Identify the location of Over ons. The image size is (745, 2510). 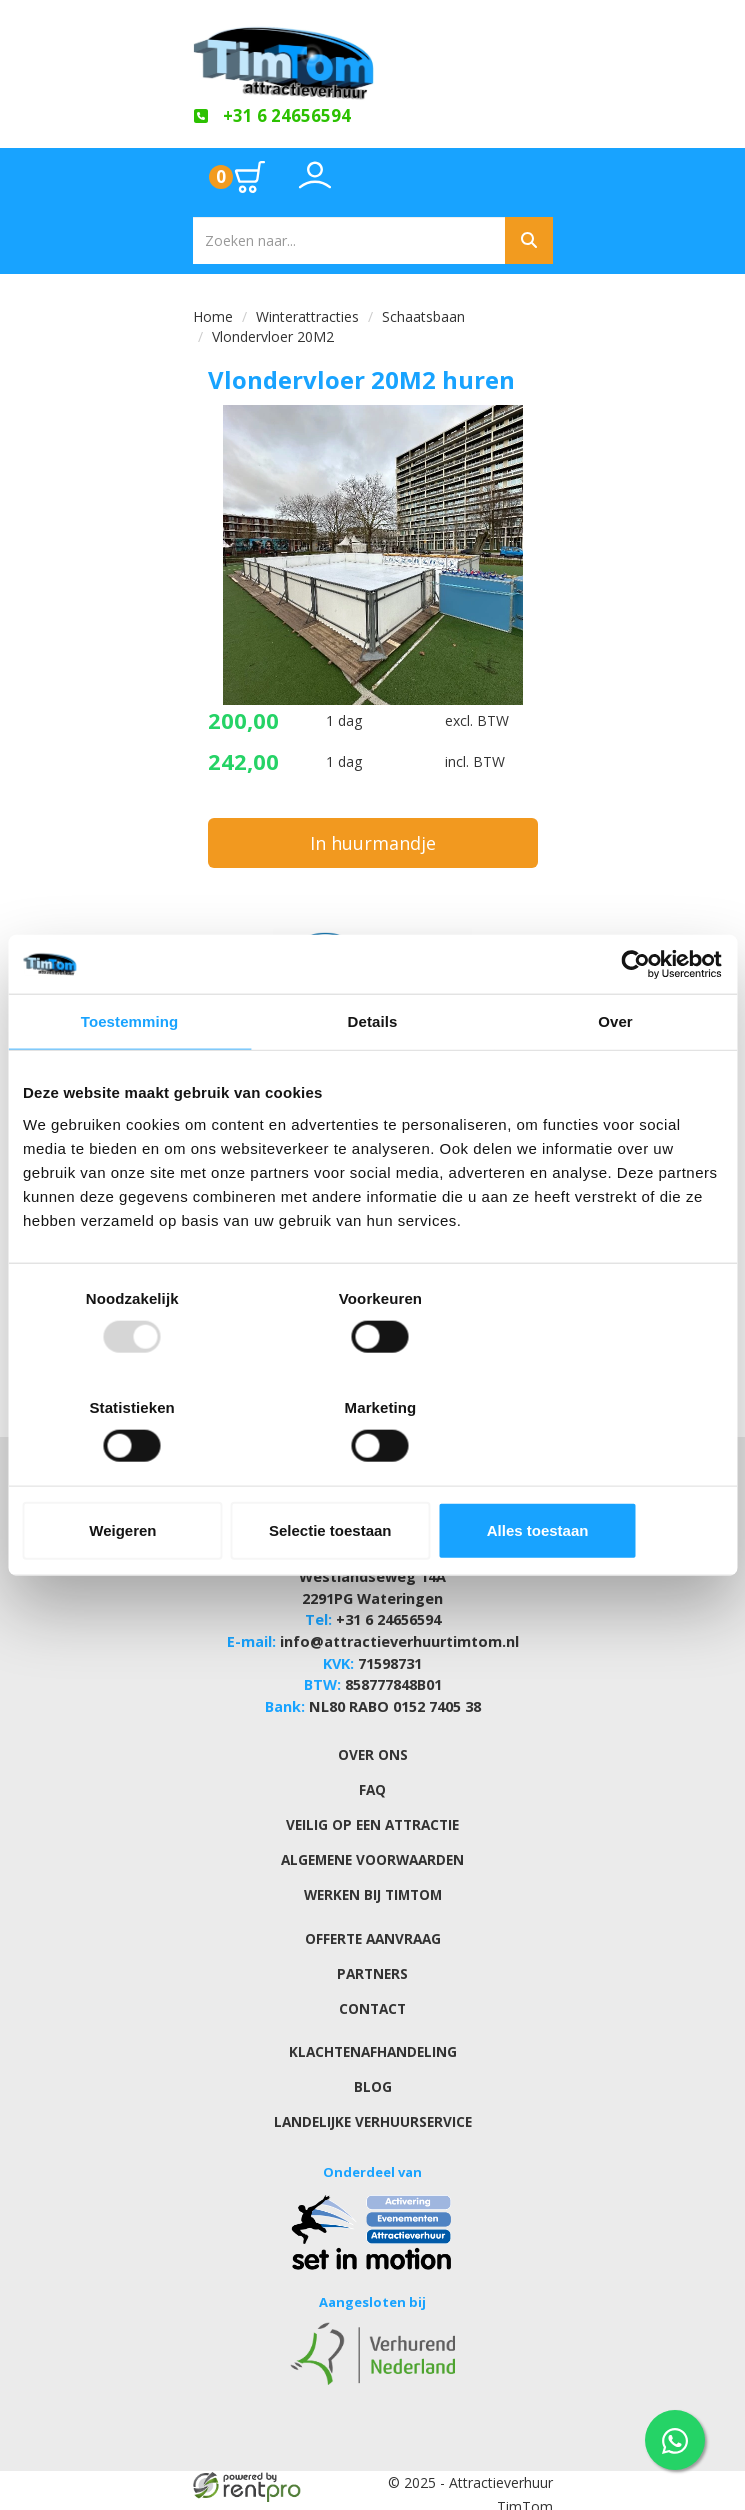
(373, 1737).